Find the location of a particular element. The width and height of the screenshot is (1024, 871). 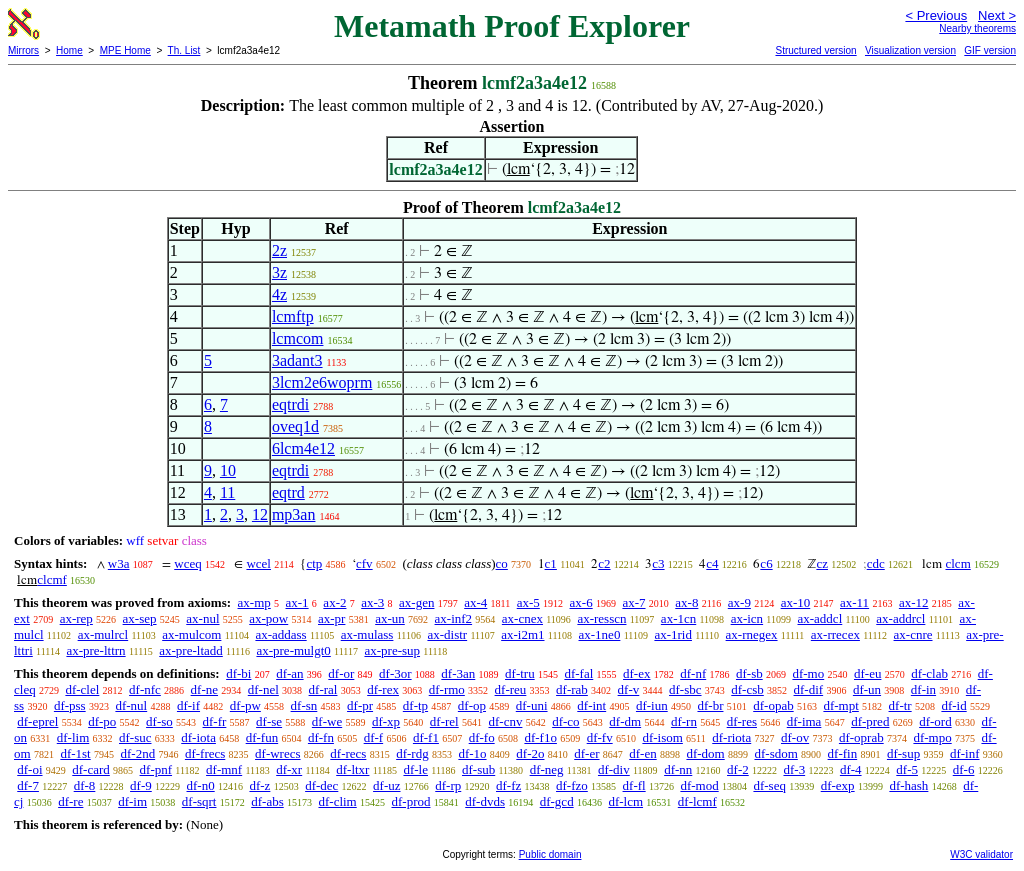

ax-pre-lttrn is located at coordinates (95, 650).